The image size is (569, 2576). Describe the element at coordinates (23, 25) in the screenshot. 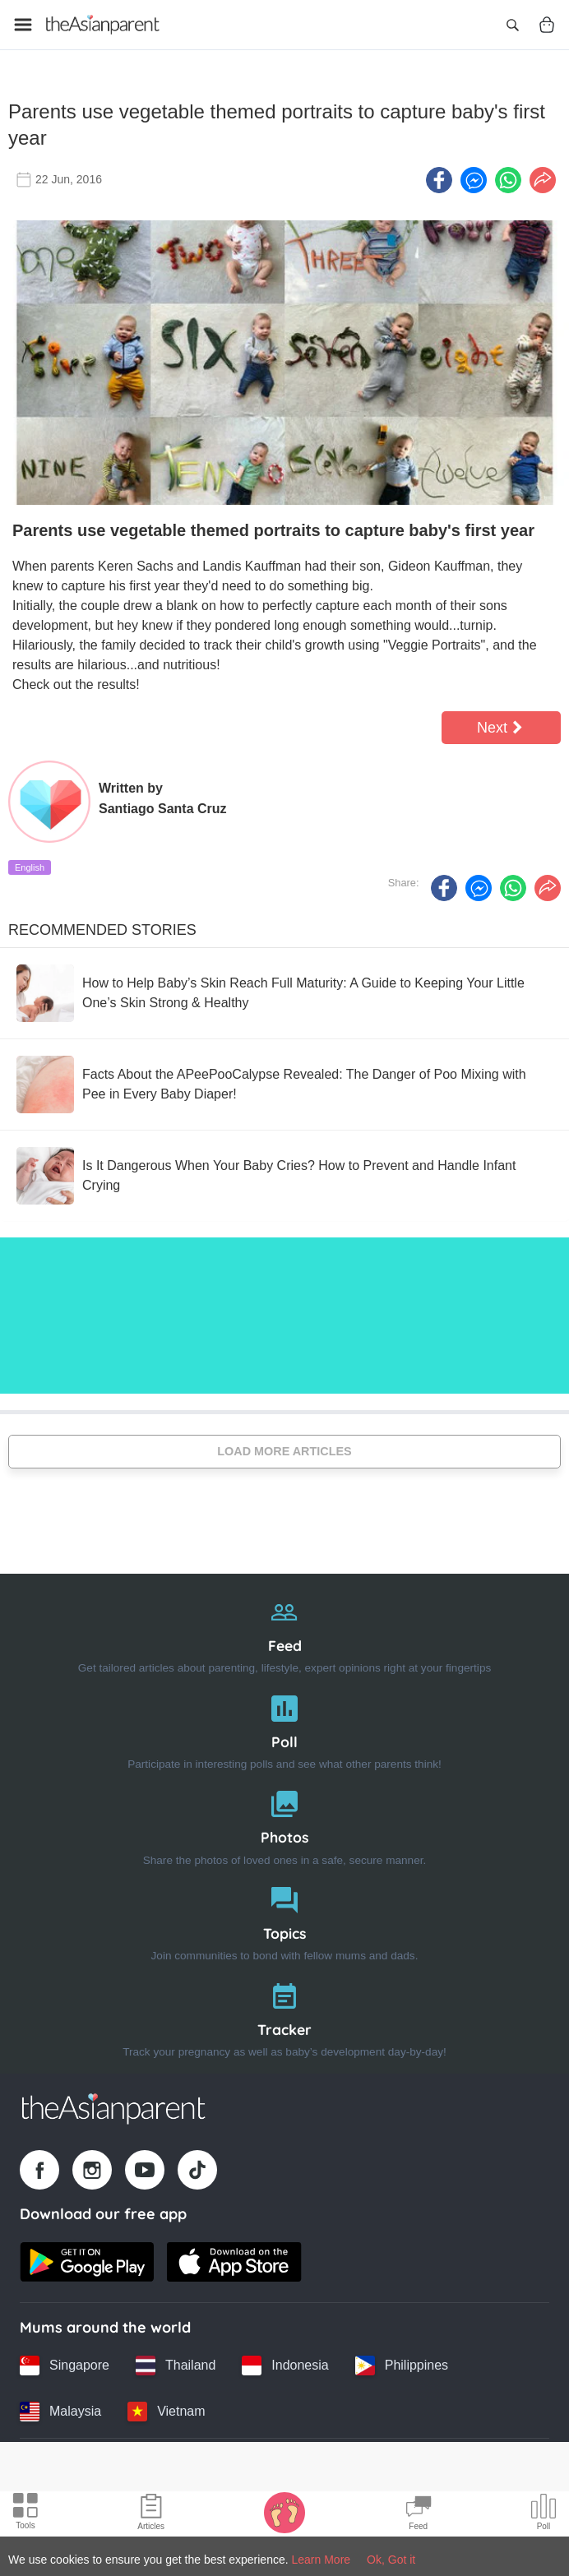

I see `[Open menu]` at that location.